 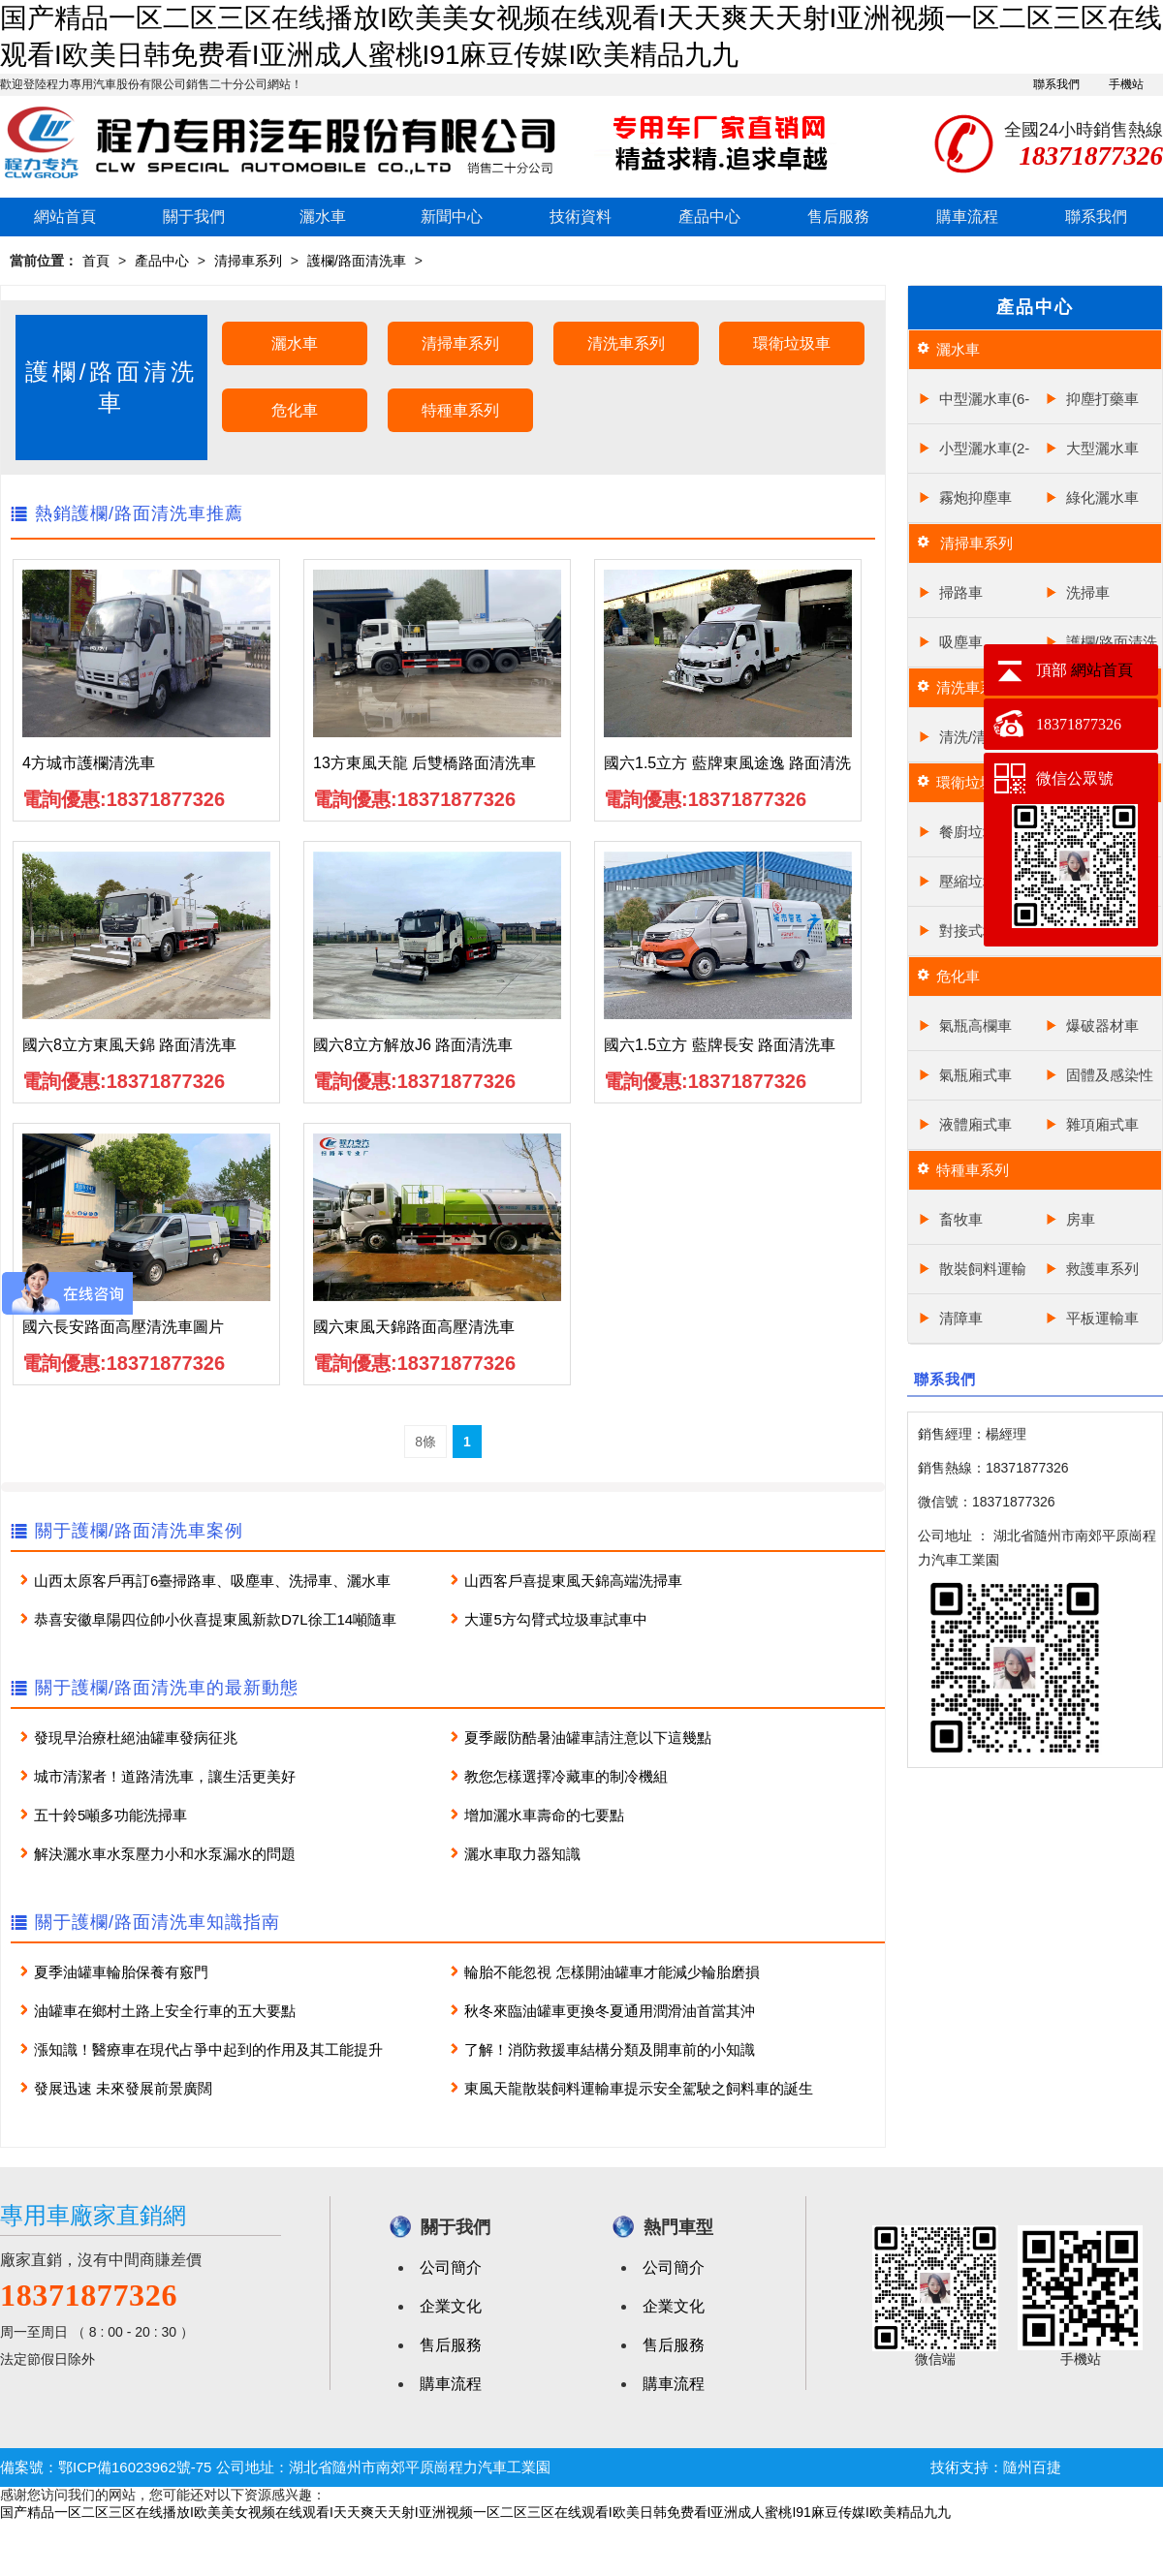 I want to click on 購車流程, so click(x=967, y=216).